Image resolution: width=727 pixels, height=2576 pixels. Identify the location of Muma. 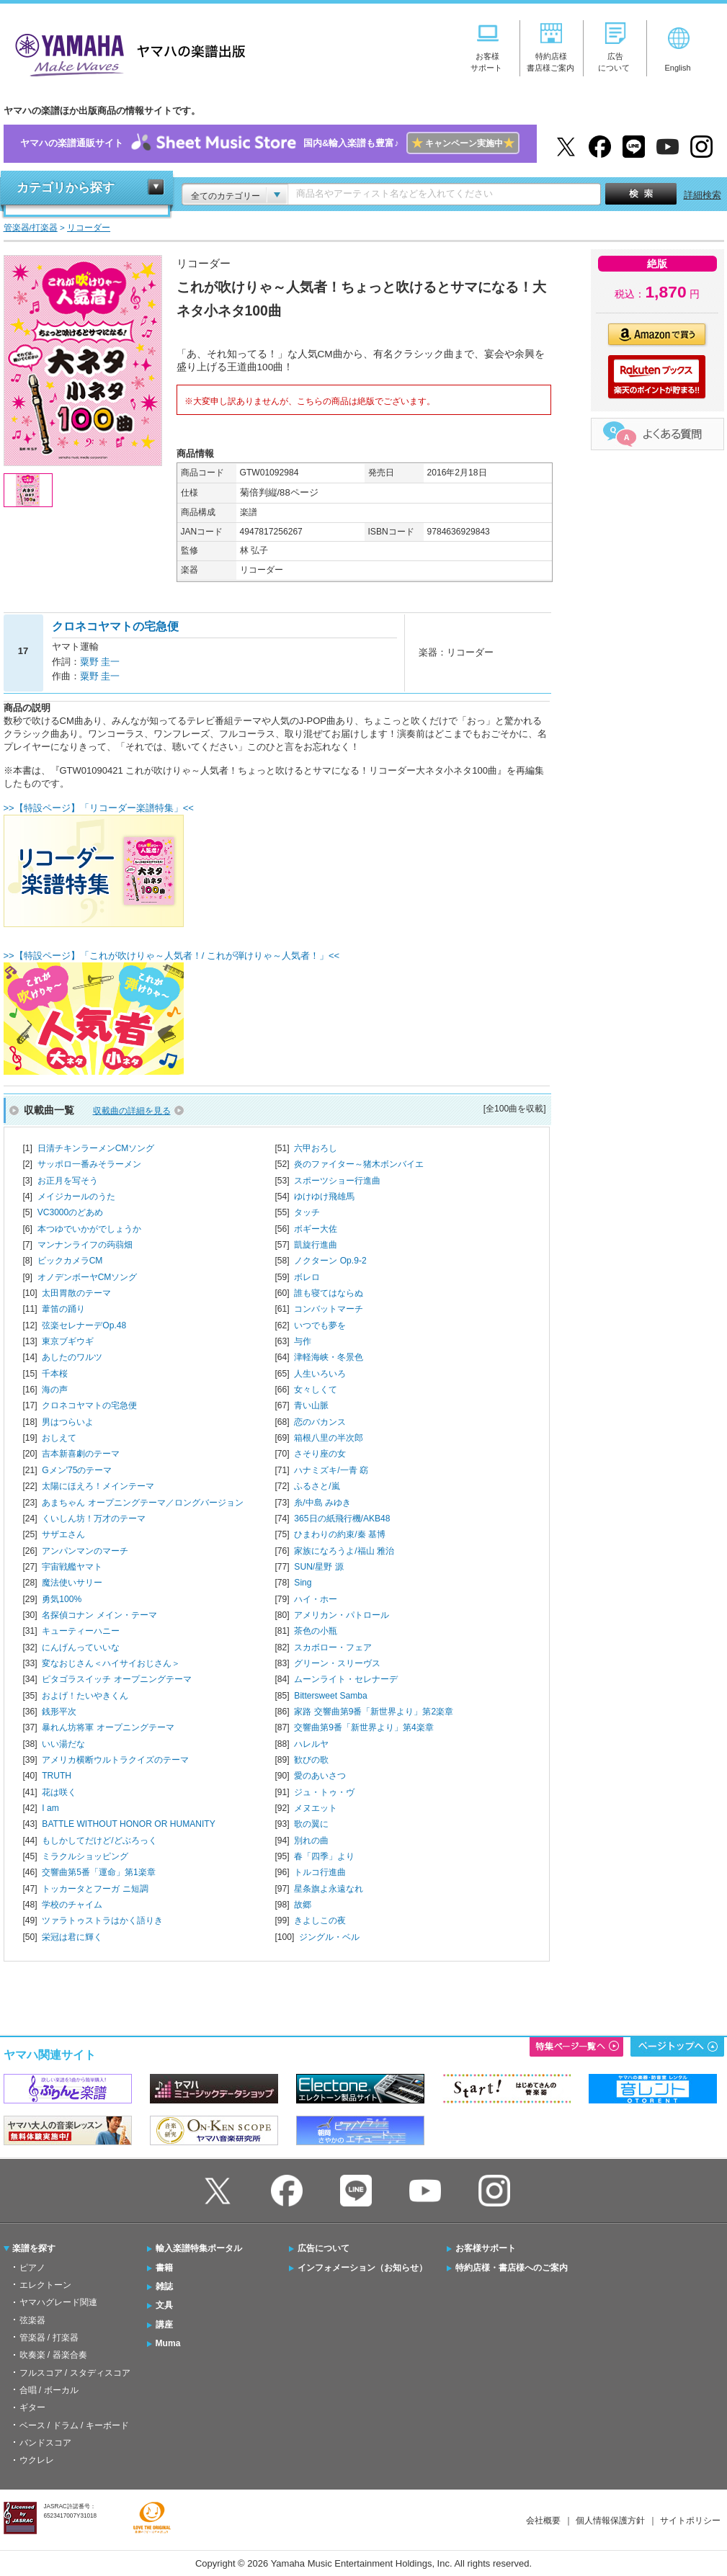
(168, 2343).